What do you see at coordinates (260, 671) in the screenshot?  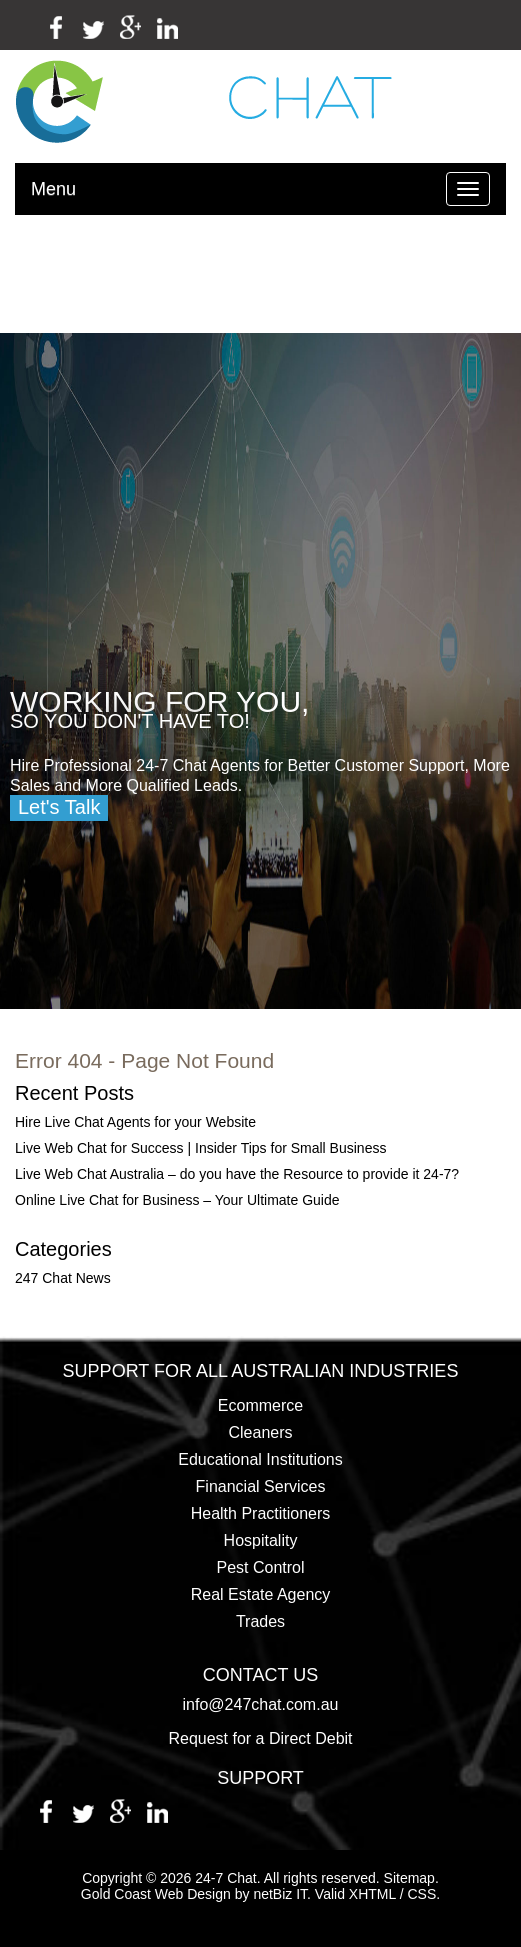 I see `[region]` at bounding box center [260, 671].